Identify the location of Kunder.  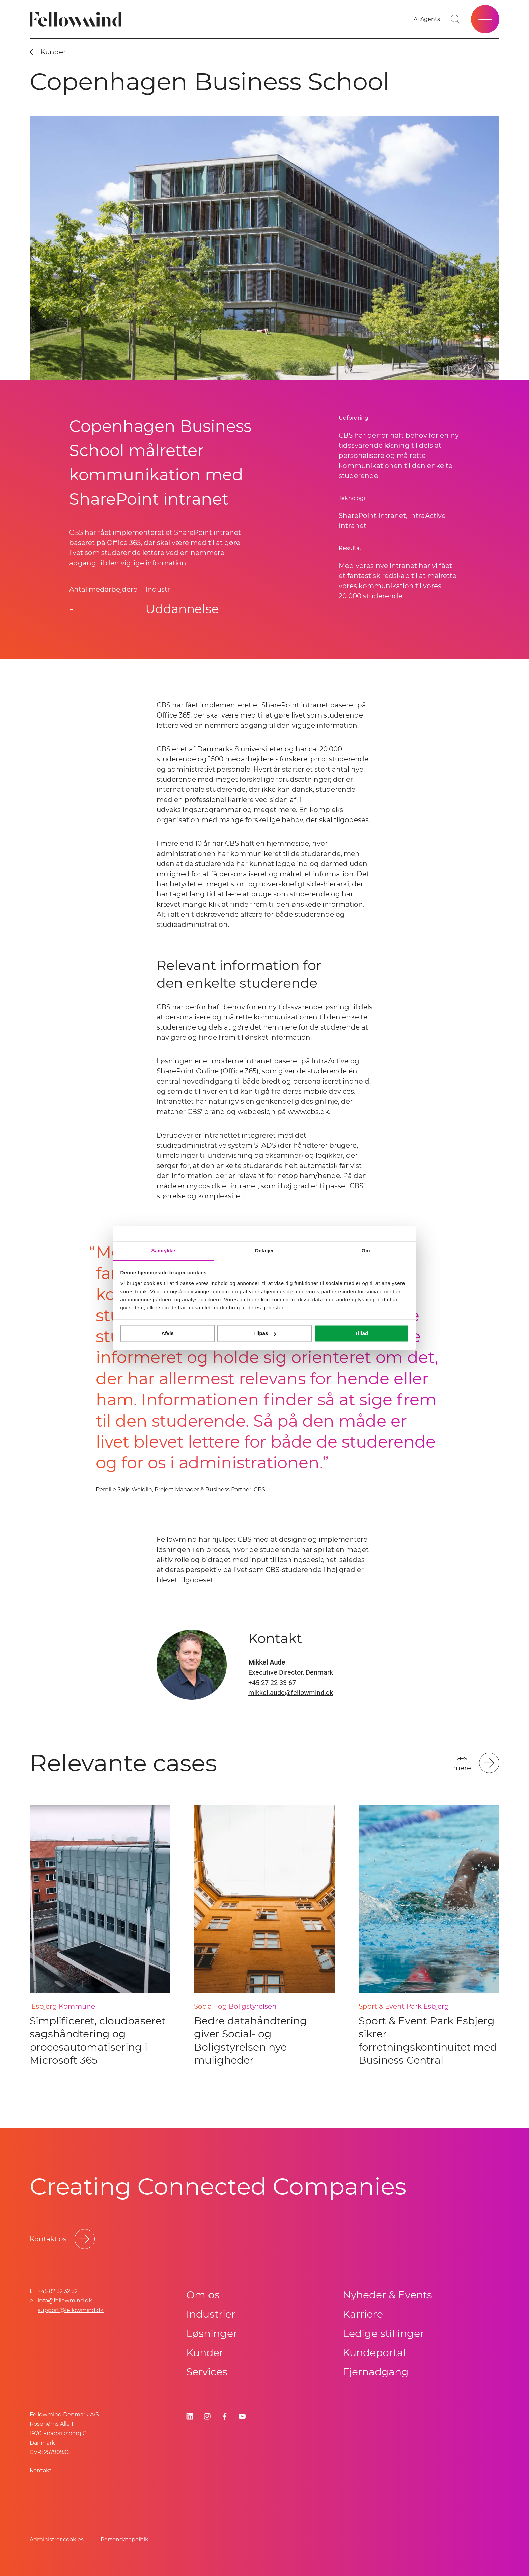
(204, 2352).